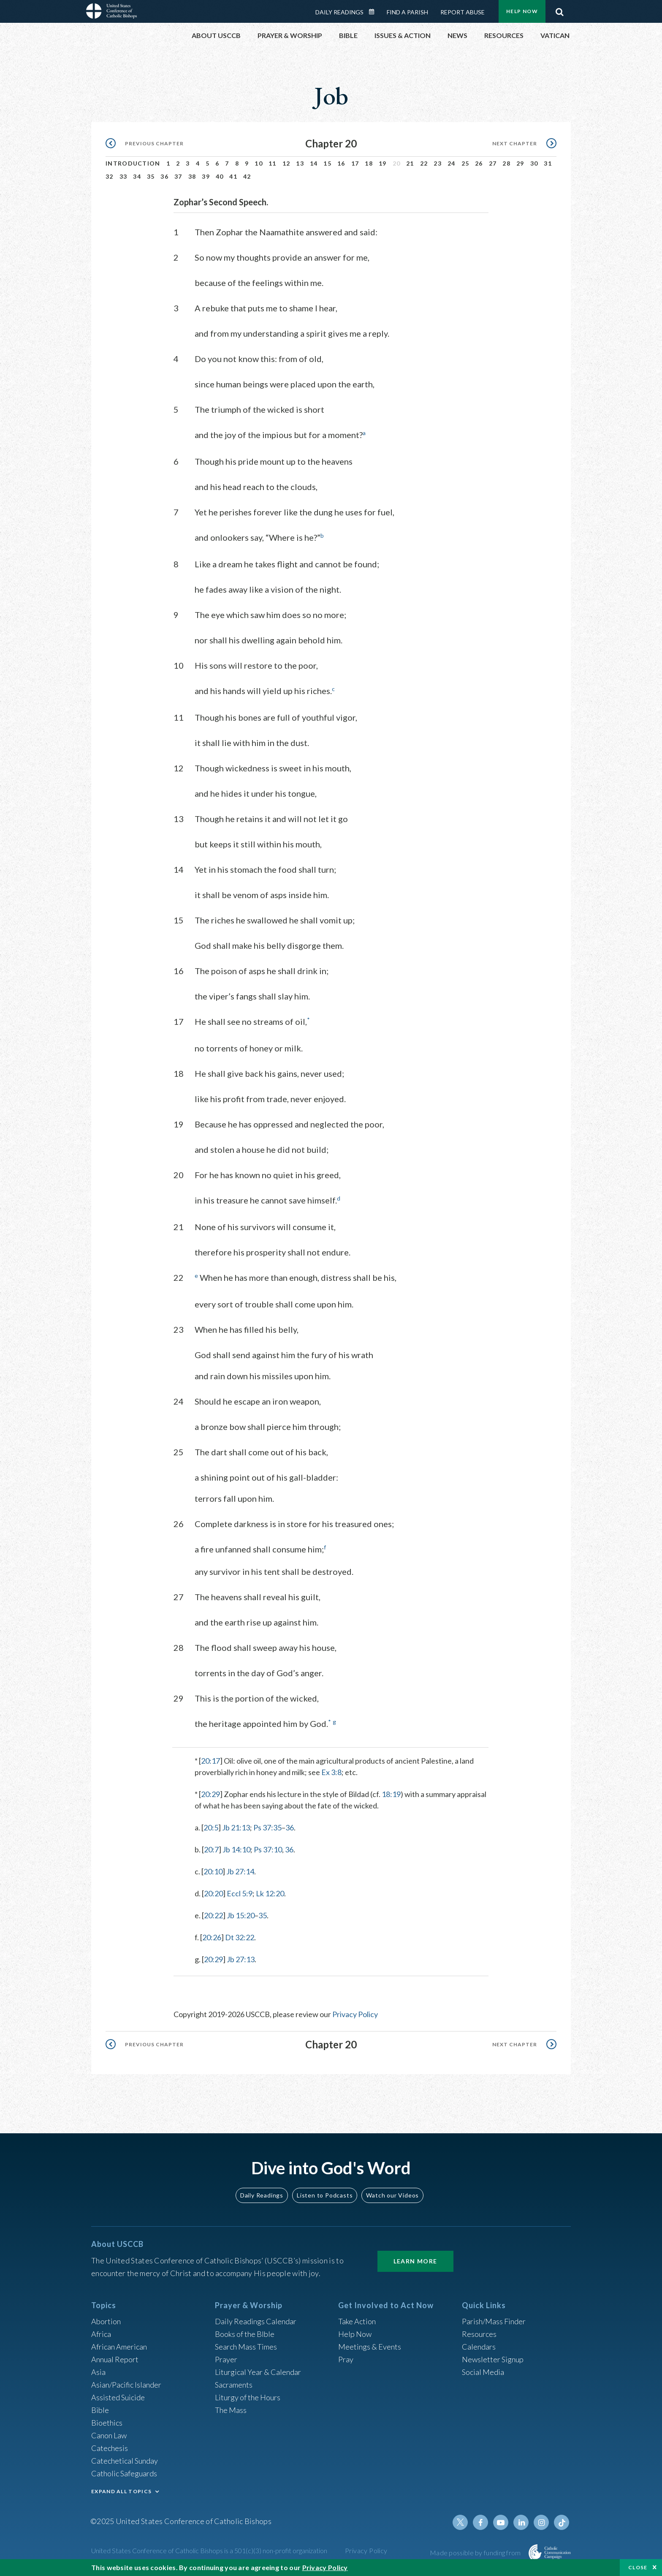 Image resolution: width=662 pixels, height=2576 pixels. I want to click on Bioethics, so click(106, 2422).